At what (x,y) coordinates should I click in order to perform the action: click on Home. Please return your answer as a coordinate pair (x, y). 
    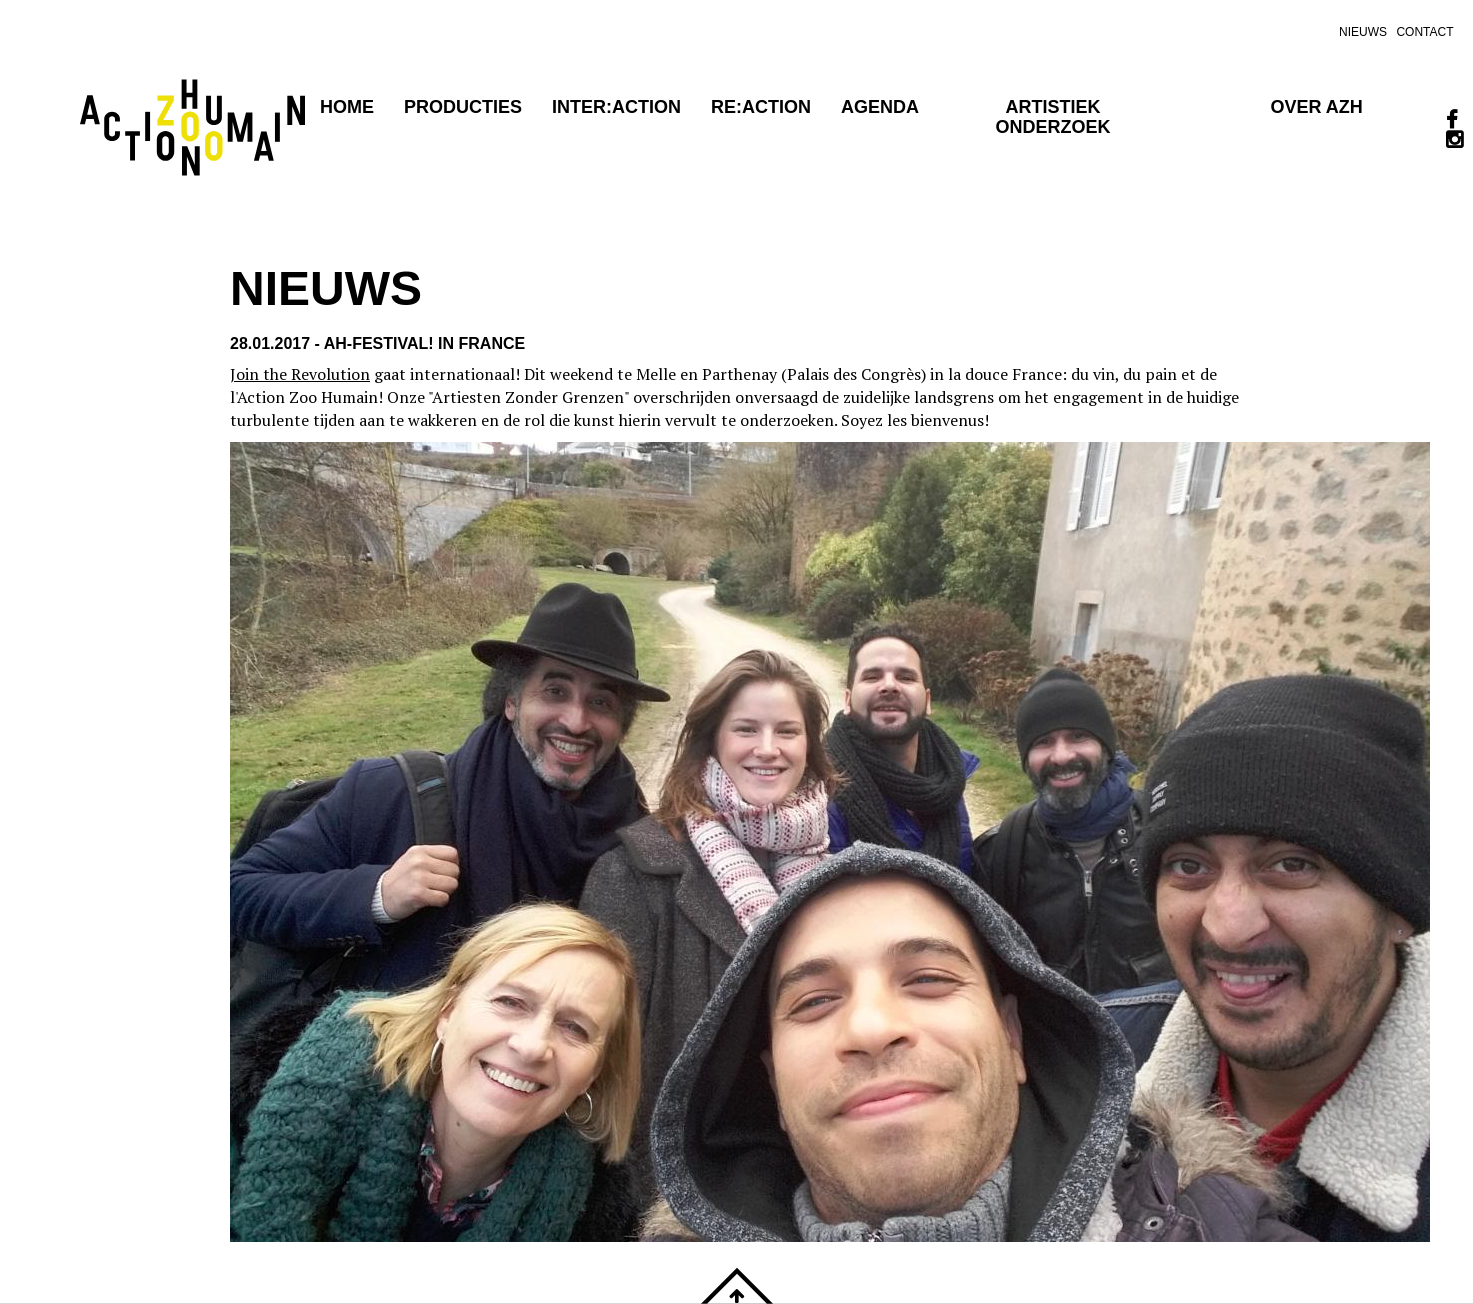
    Looking at the image, I should click on (347, 107).